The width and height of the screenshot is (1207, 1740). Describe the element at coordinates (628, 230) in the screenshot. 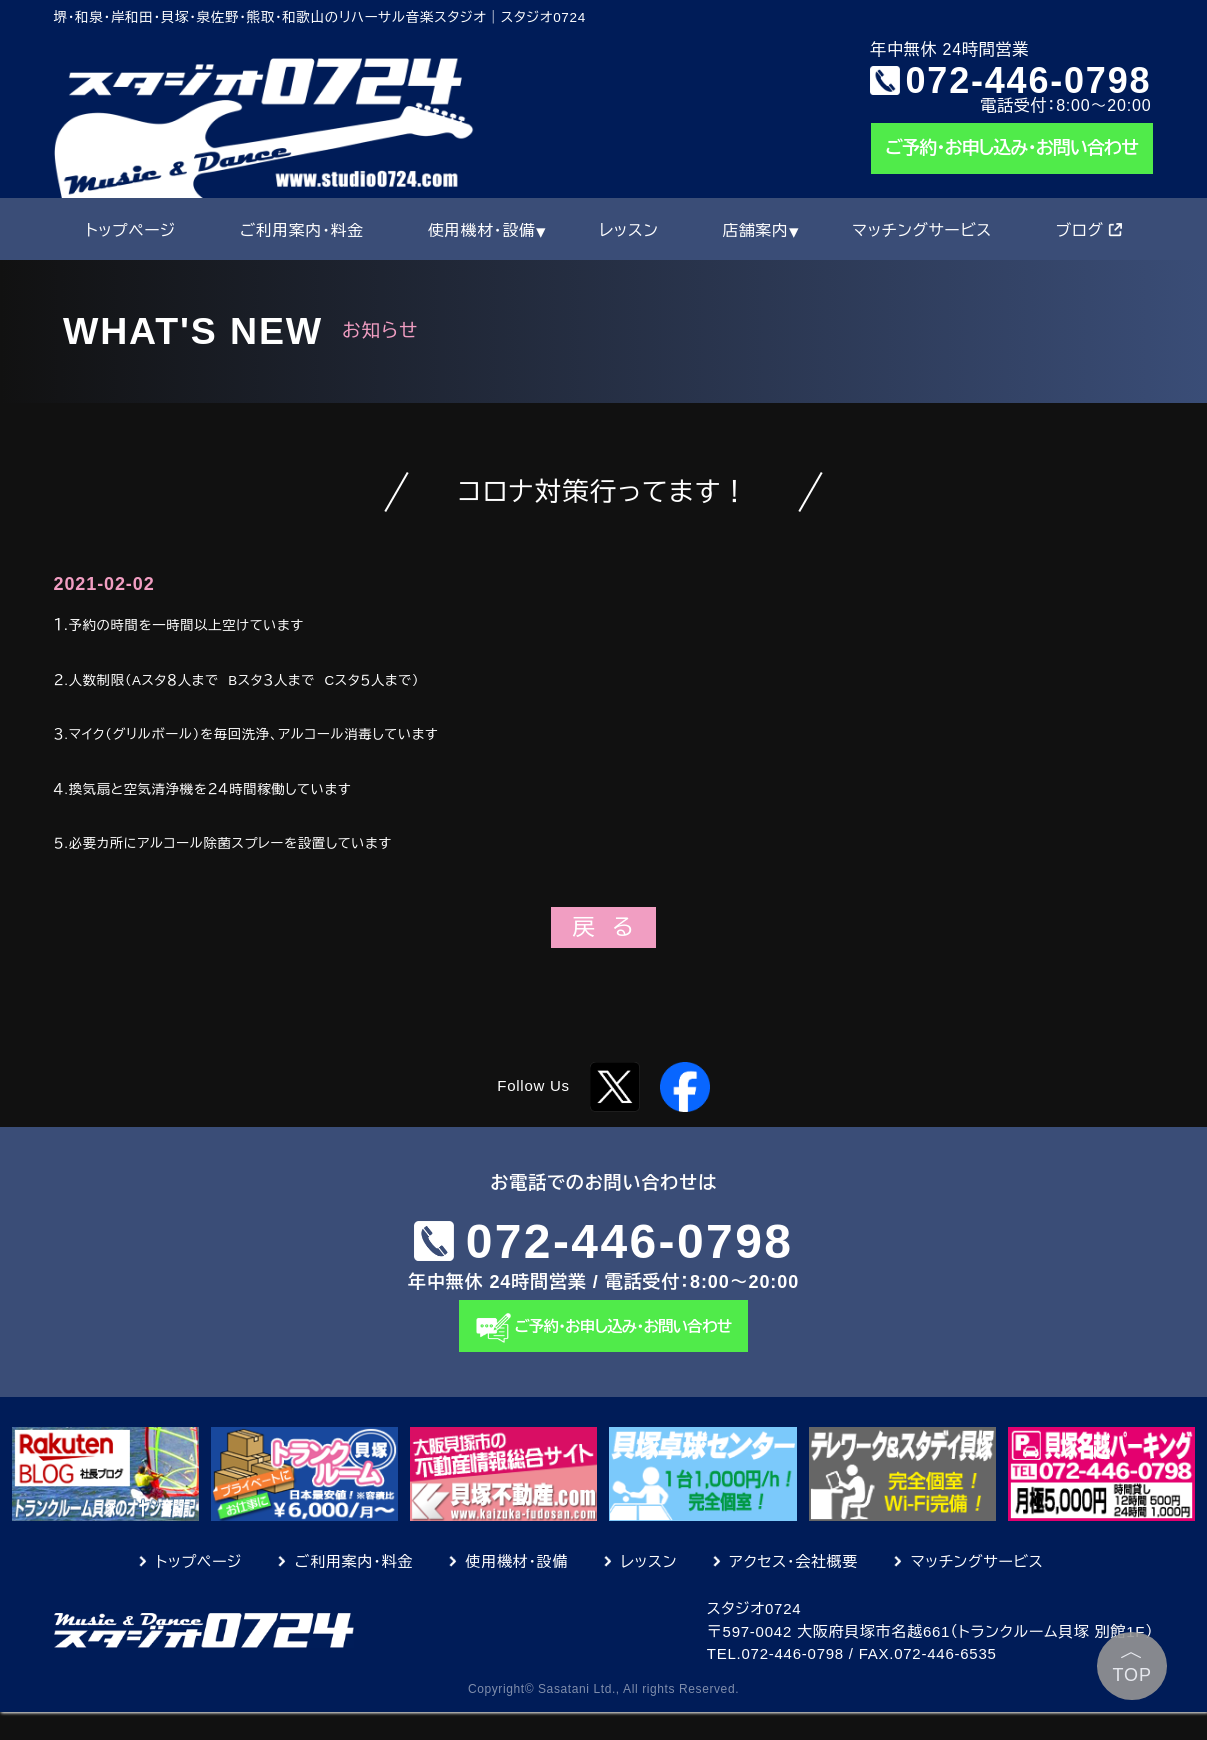

I see `レッスン` at that location.